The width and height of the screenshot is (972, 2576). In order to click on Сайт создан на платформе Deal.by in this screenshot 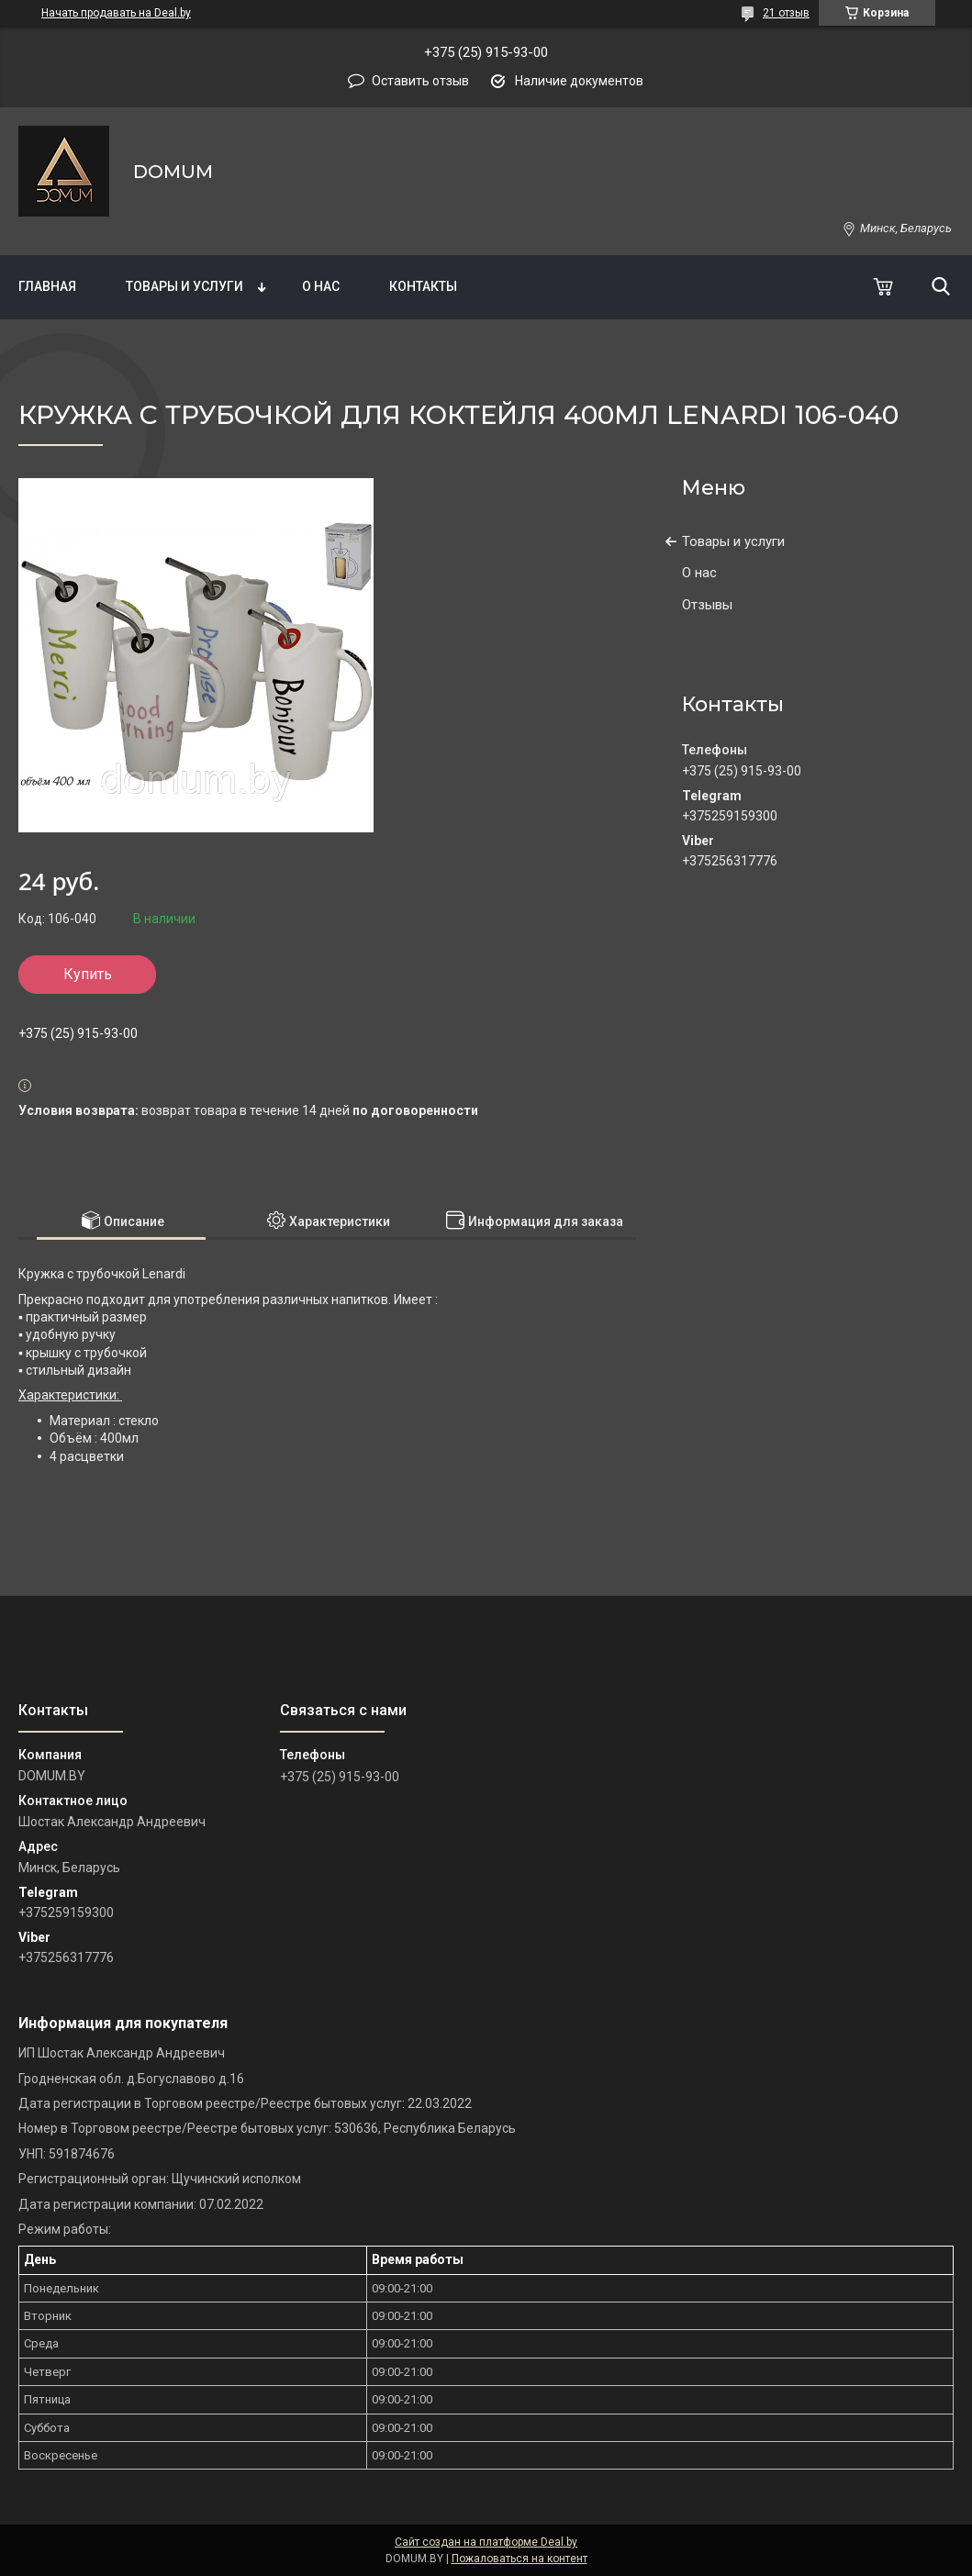, I will do `click(486, 2542)`.